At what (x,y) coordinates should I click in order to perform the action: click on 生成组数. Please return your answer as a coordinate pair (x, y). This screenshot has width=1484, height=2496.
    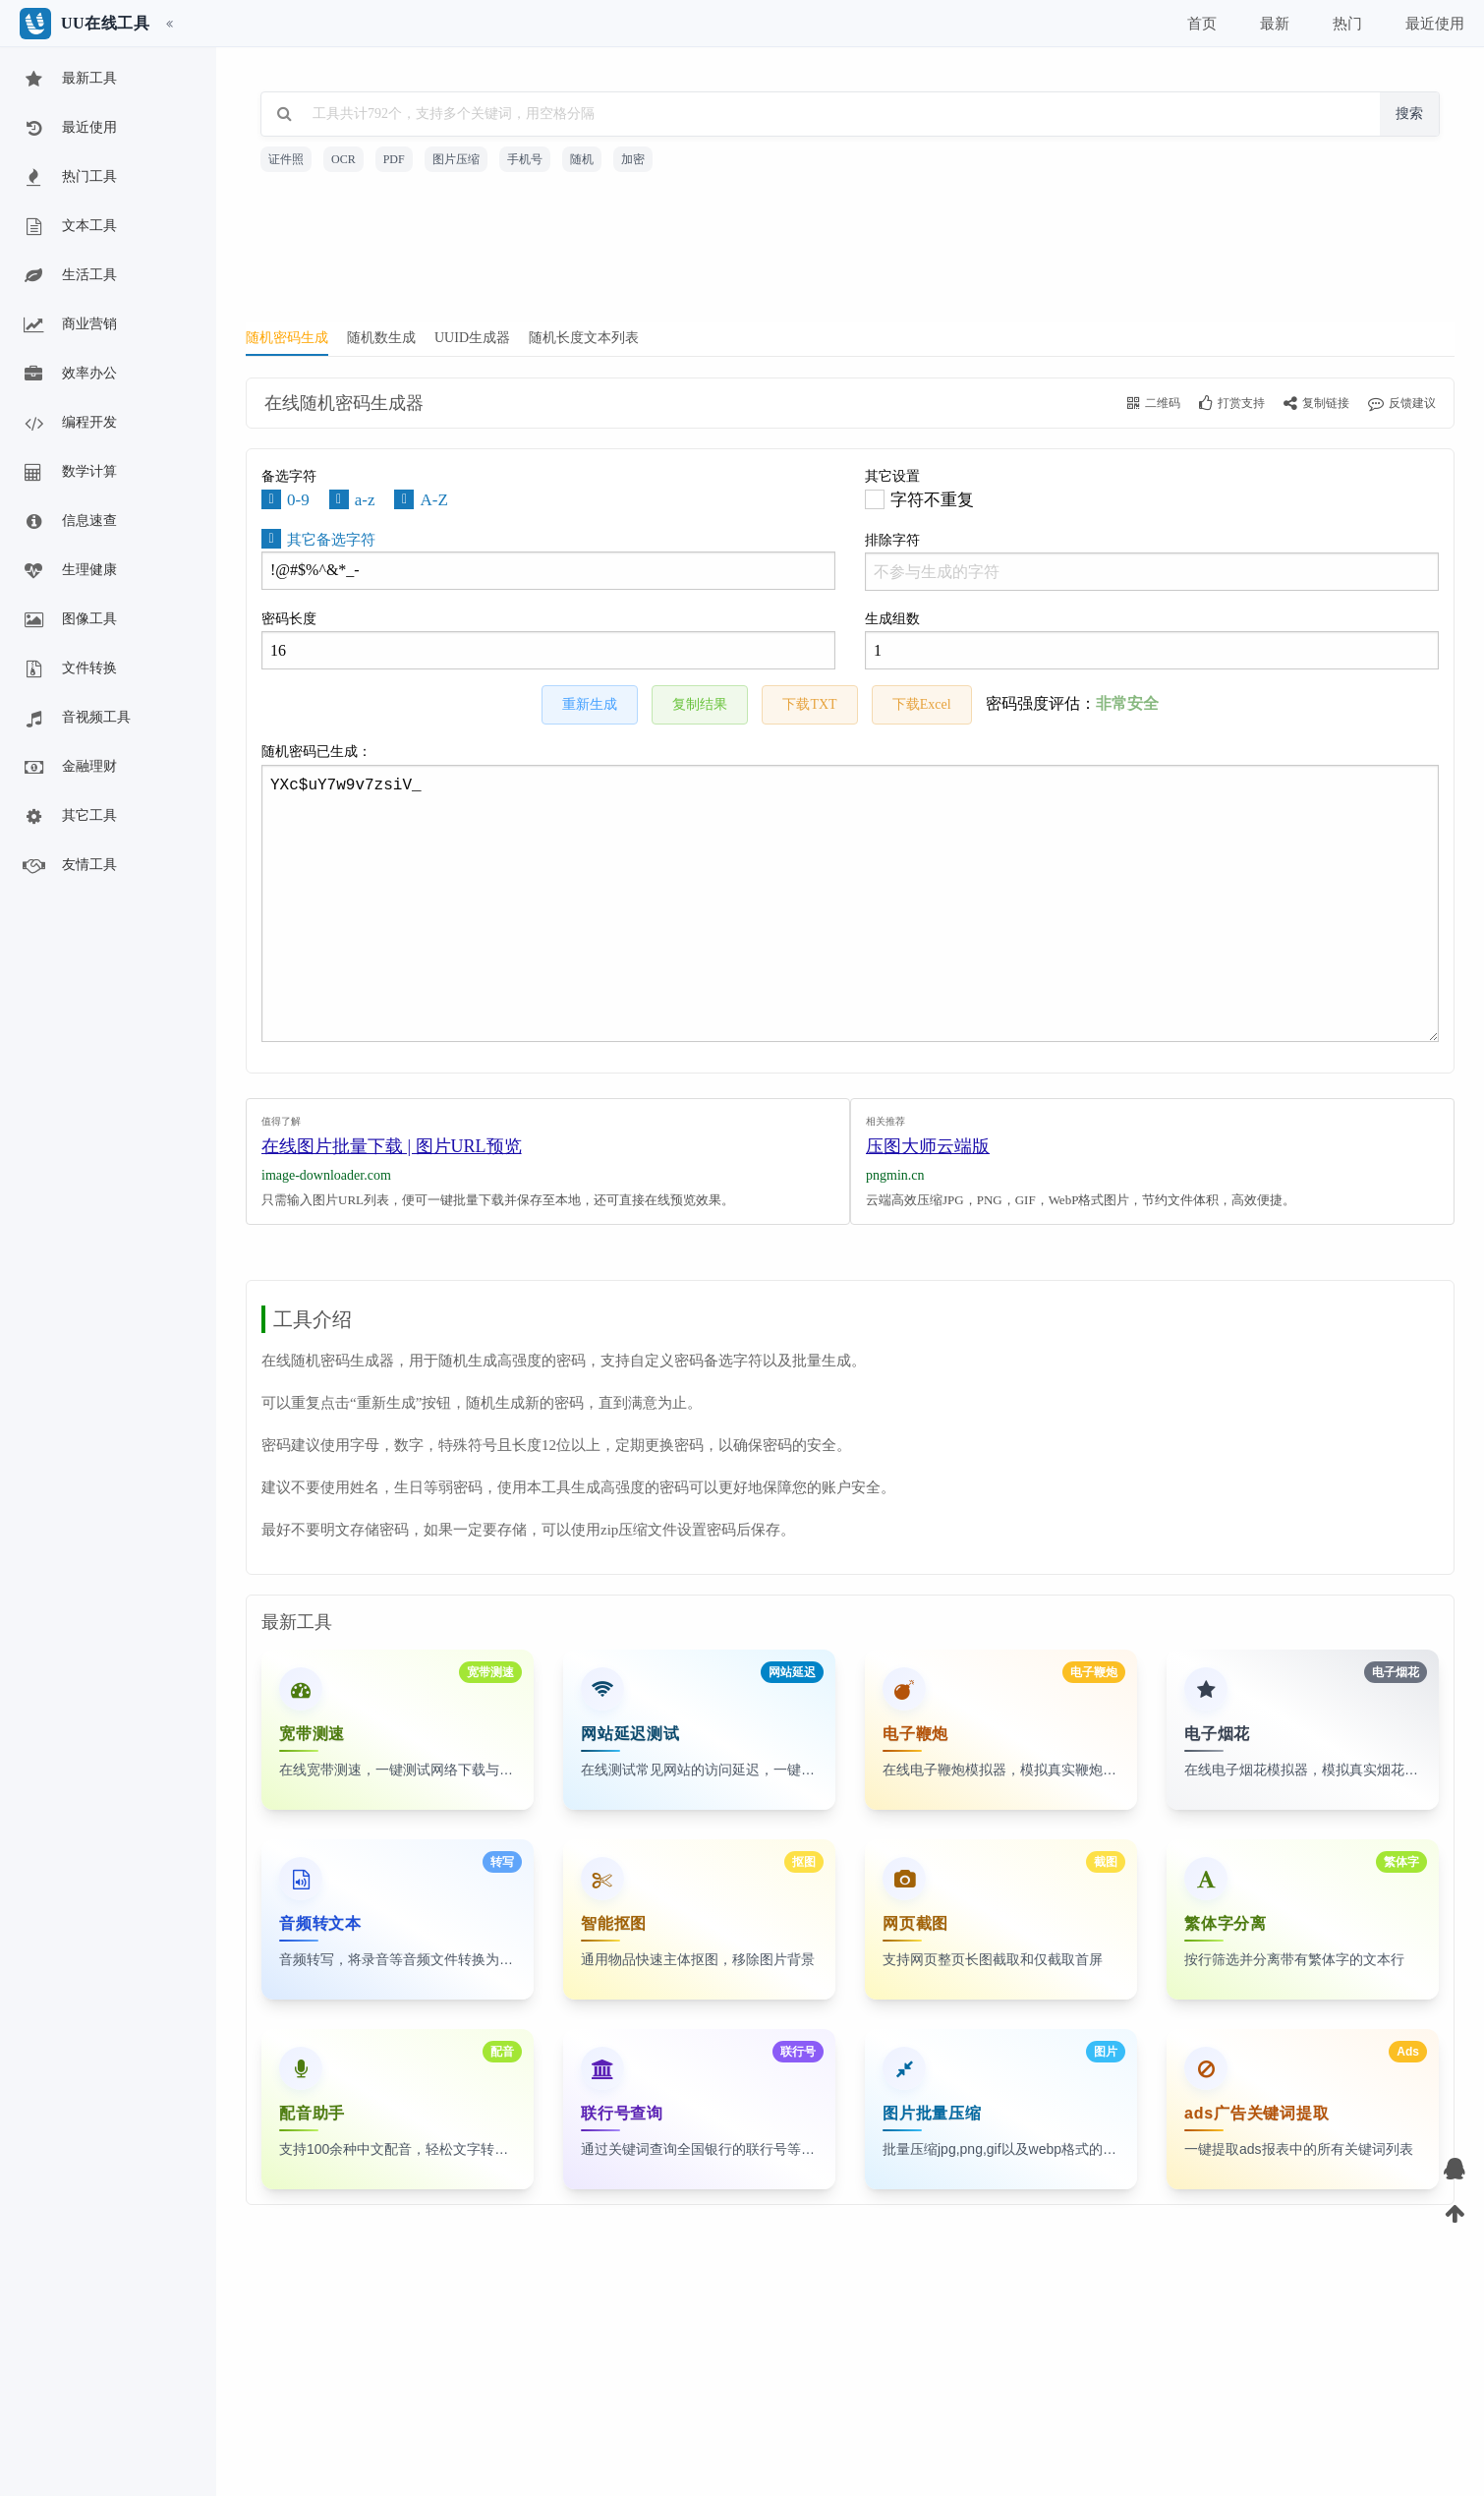
    Looking at the image, I should click on (1152, 640).